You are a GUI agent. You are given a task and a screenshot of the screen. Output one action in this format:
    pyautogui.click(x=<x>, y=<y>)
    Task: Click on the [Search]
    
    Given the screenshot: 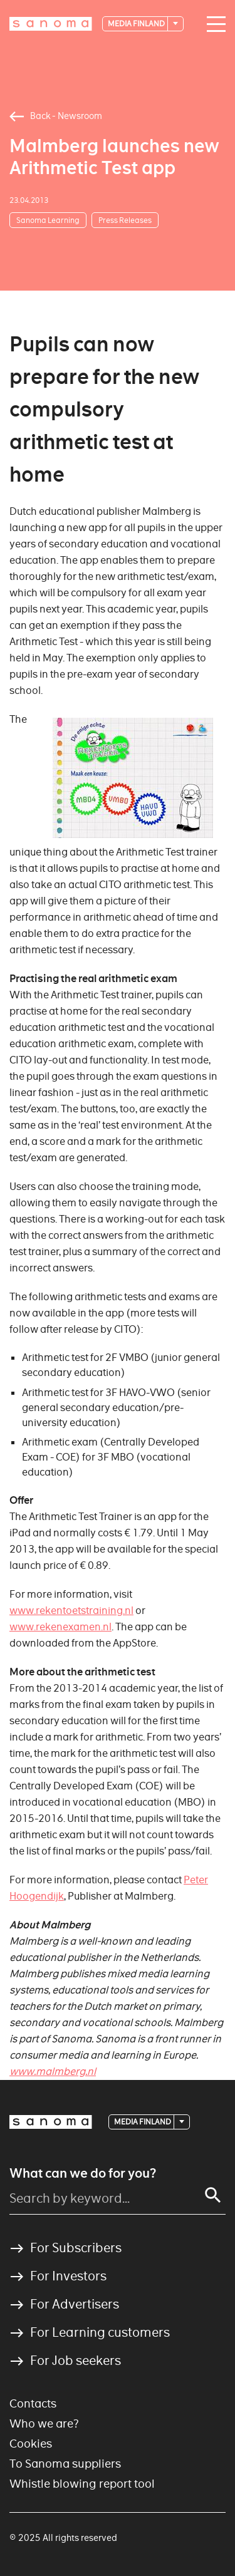 What is the action you would take?
    pyautogui.click(x=213, y=2195)
    